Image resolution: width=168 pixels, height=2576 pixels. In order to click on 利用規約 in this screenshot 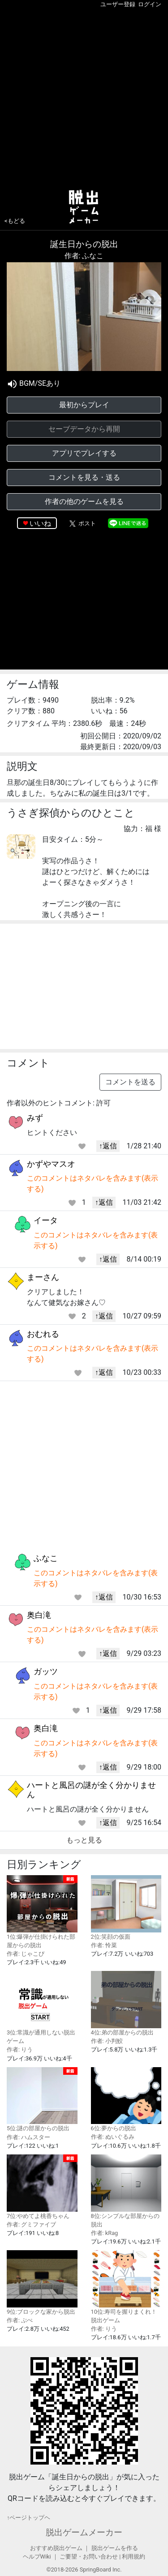, I will do `click(133, 2556)`.